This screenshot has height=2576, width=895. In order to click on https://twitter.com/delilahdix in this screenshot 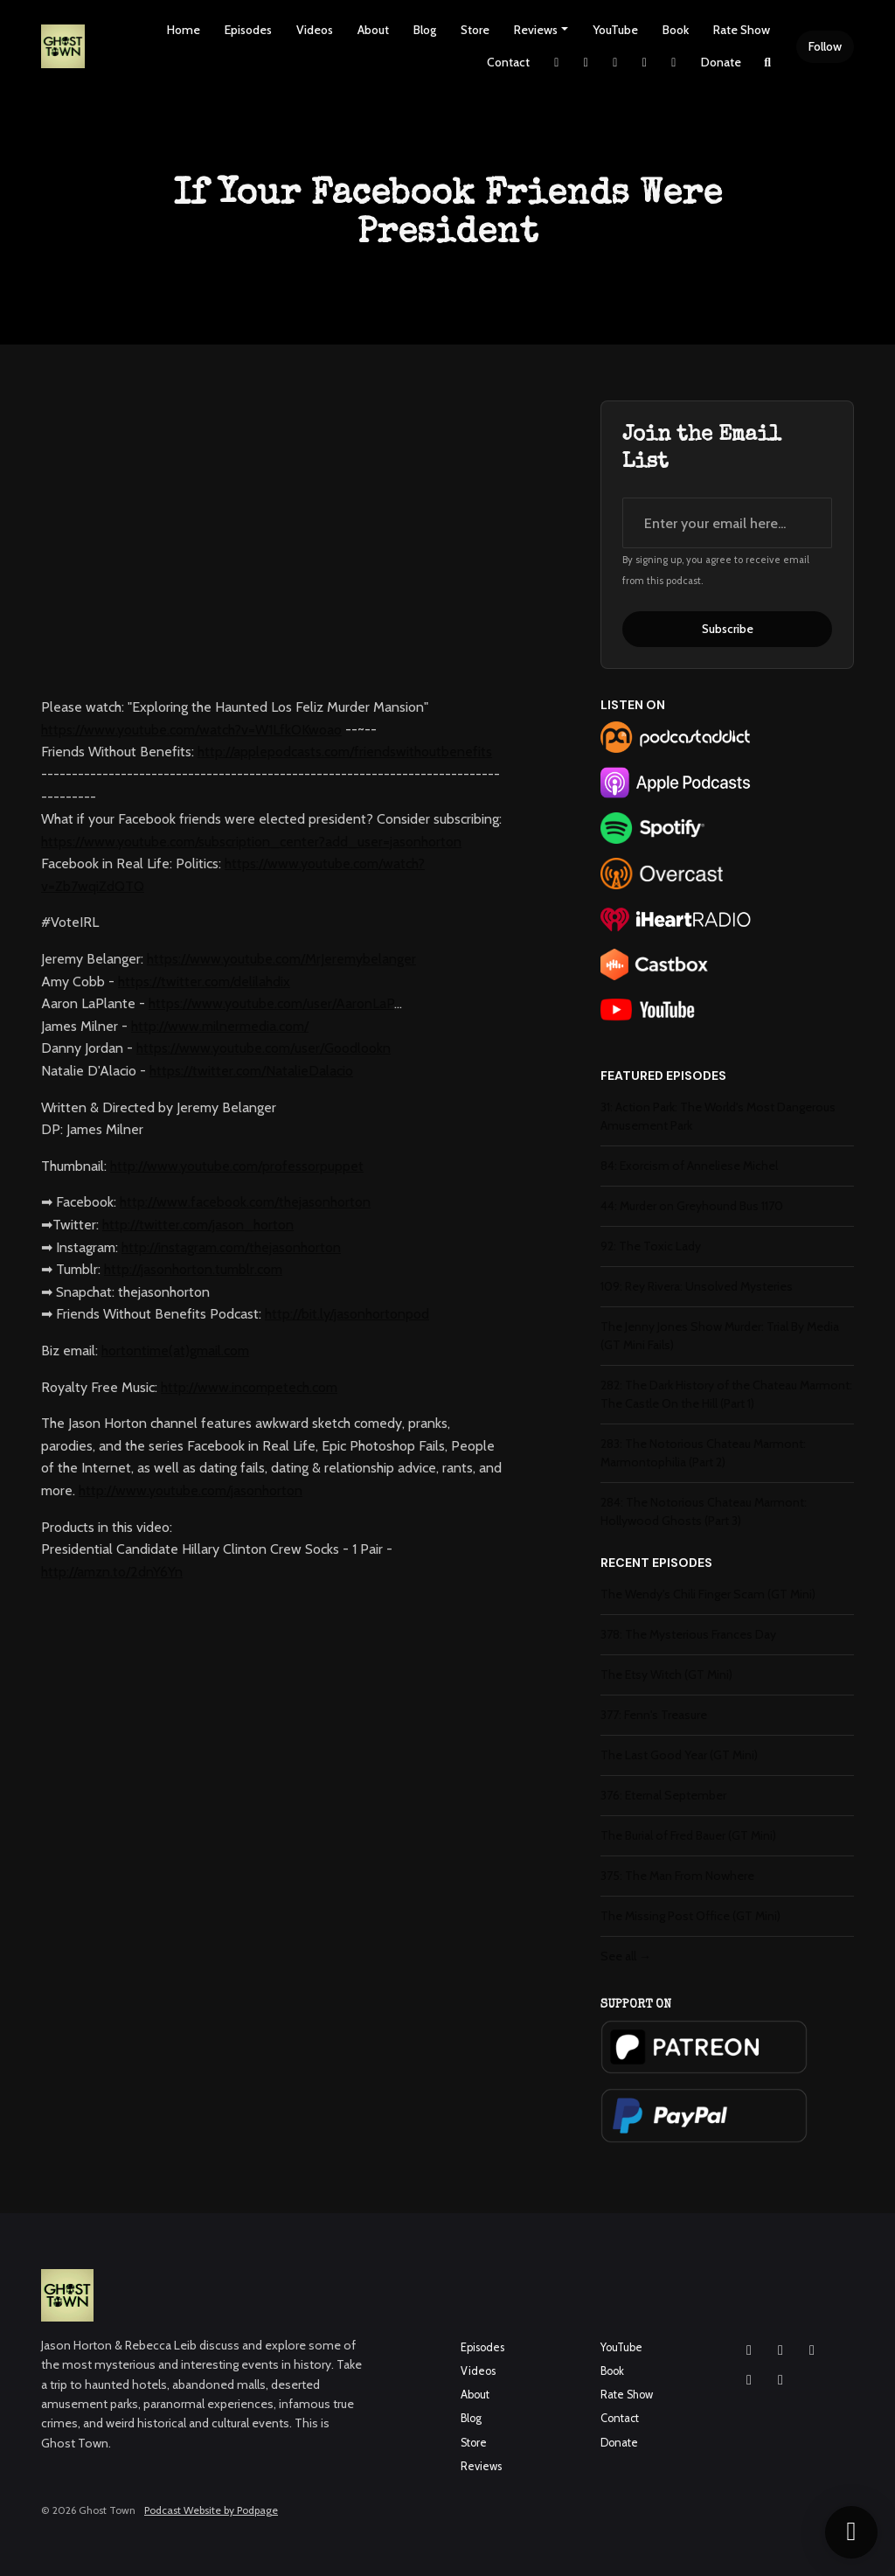, I will do `click(204, 981)`.